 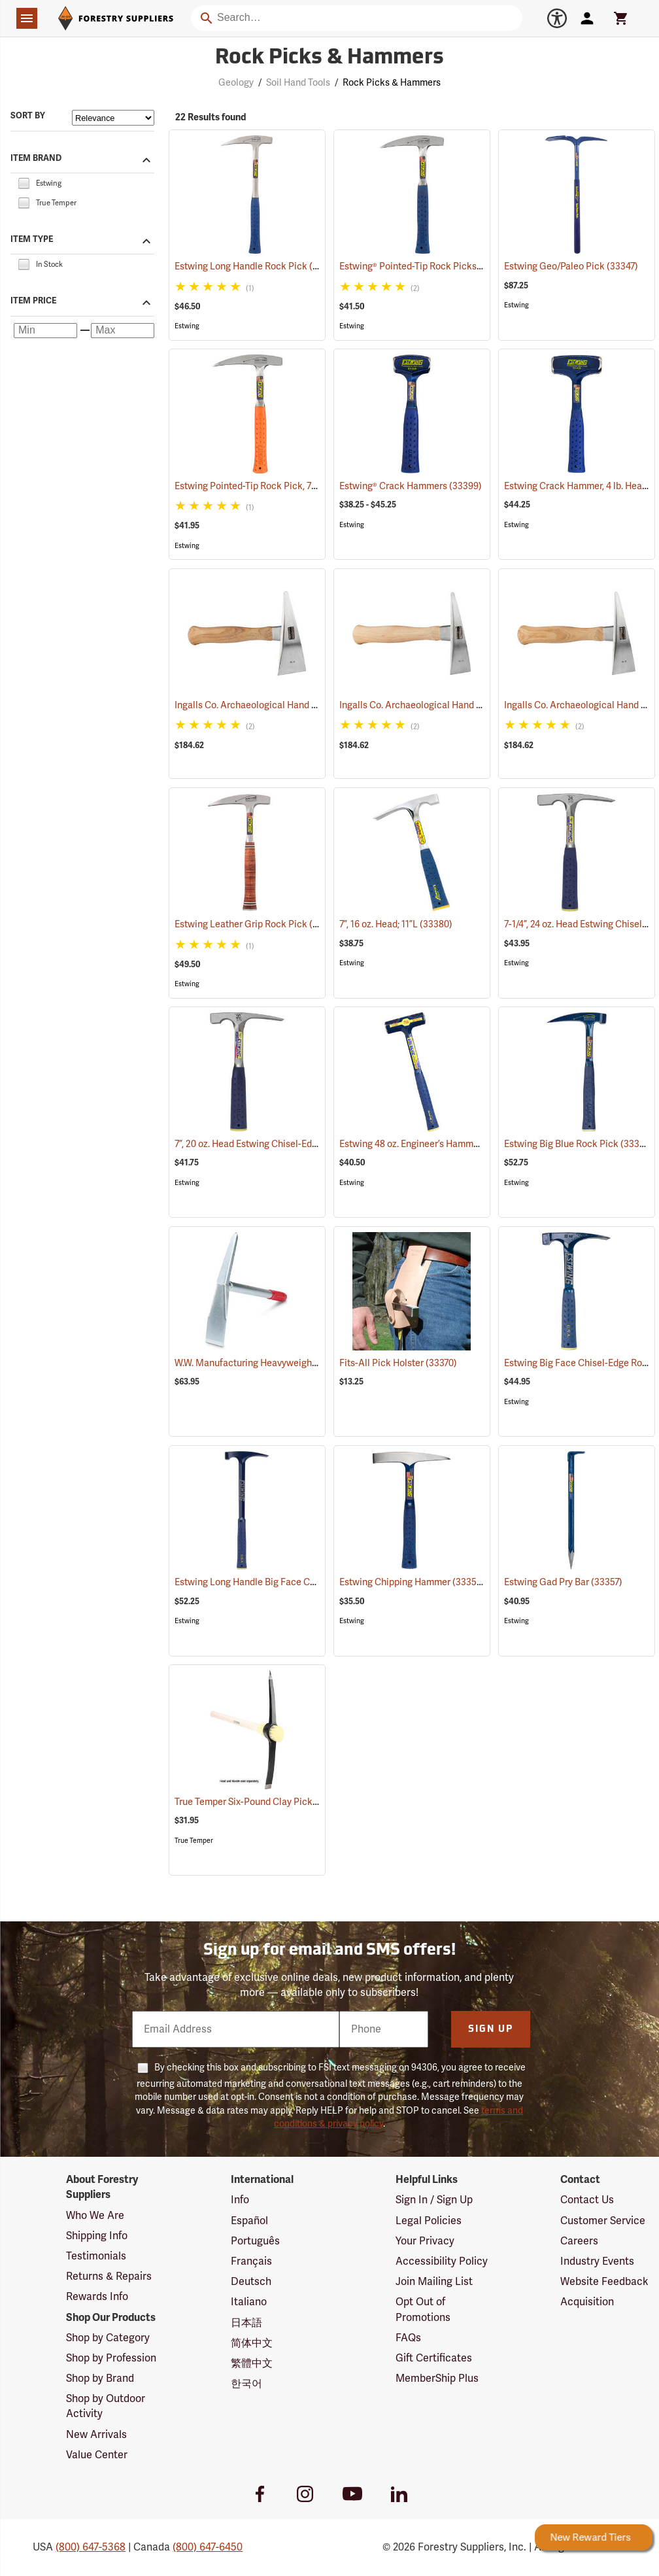 What do you see at coordinates (96, 2235) in the screenshot?
I see `Shipping Info` at bounding box center [96, 2235].